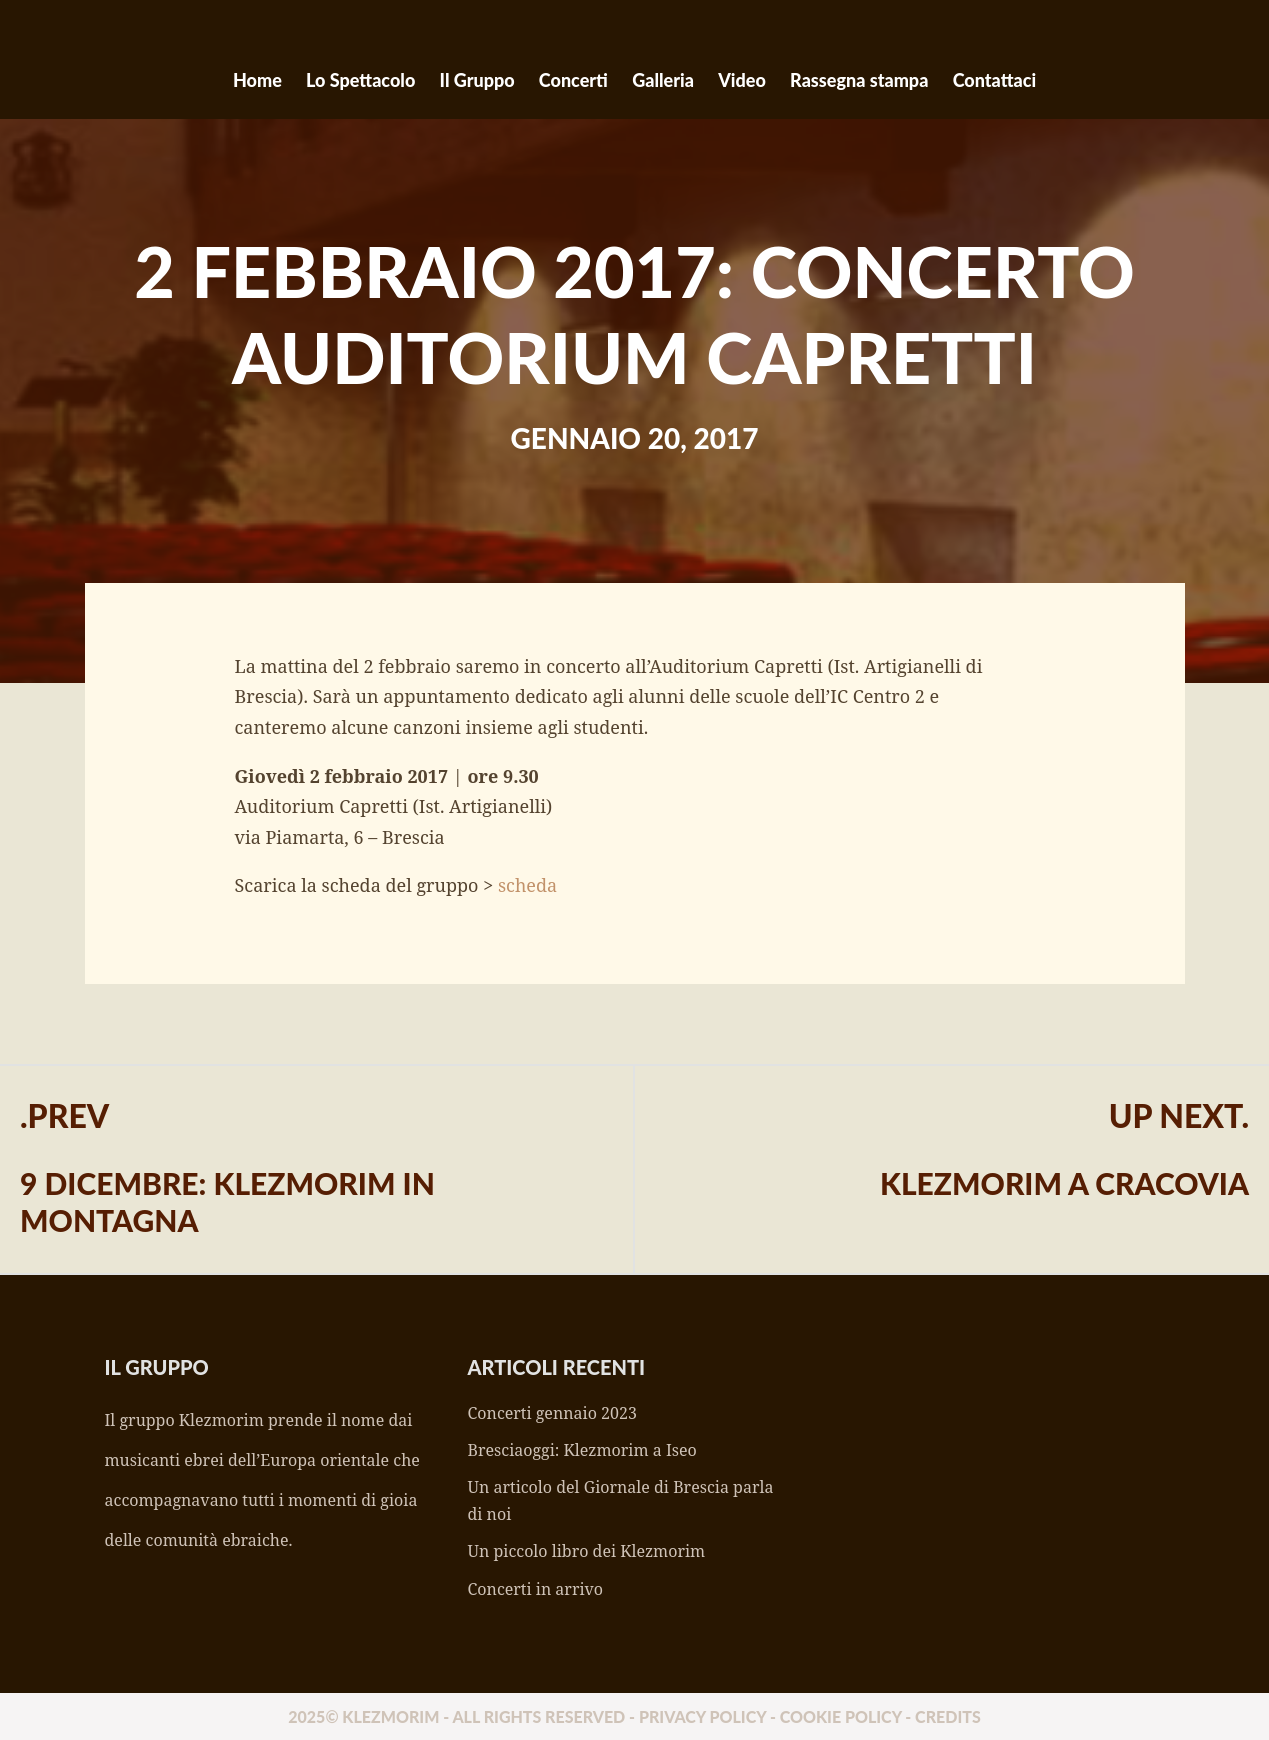 This screenshot has width=1269, height=1740. I want to click on Credits, so click(948, 1716).